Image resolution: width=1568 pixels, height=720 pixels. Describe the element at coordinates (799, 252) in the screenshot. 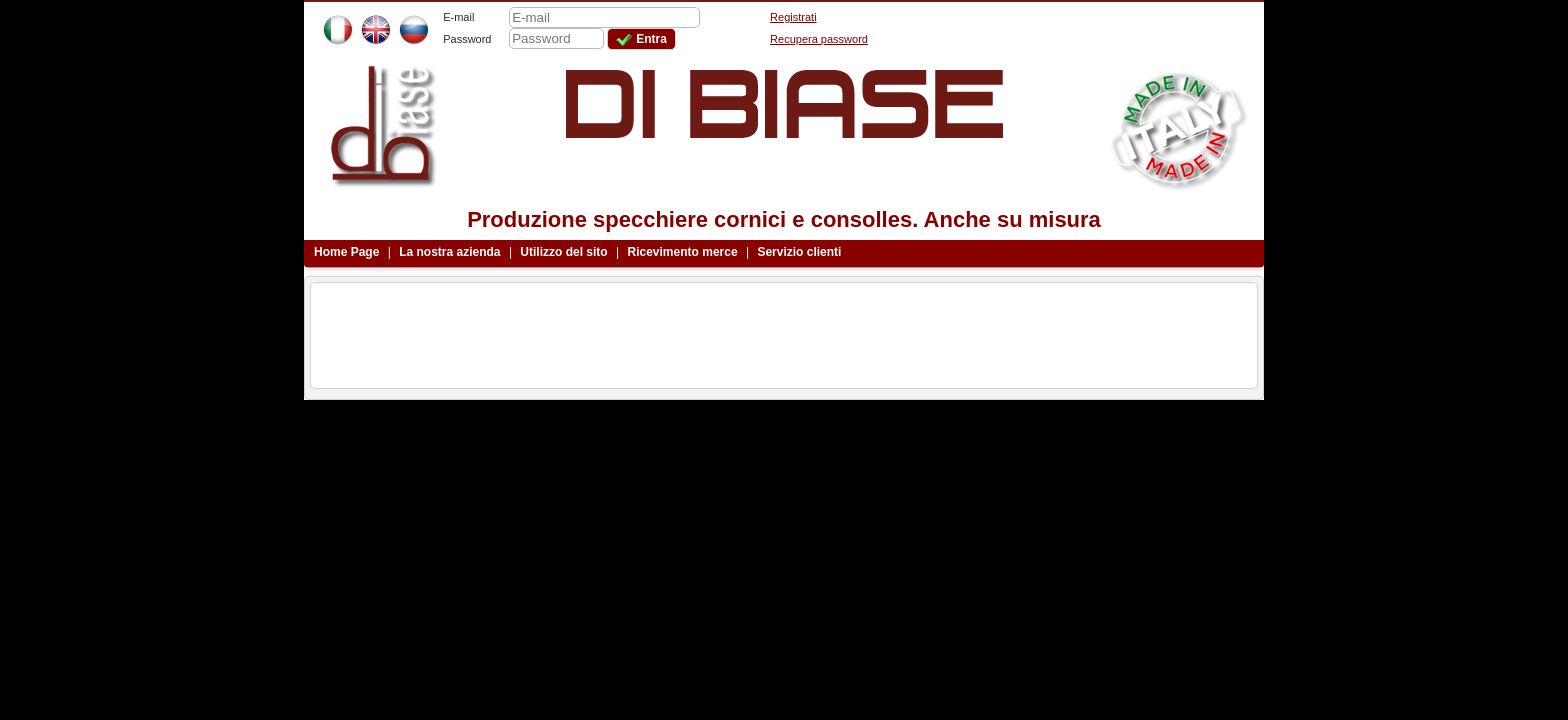

I see `Servizio clienti` at that location.